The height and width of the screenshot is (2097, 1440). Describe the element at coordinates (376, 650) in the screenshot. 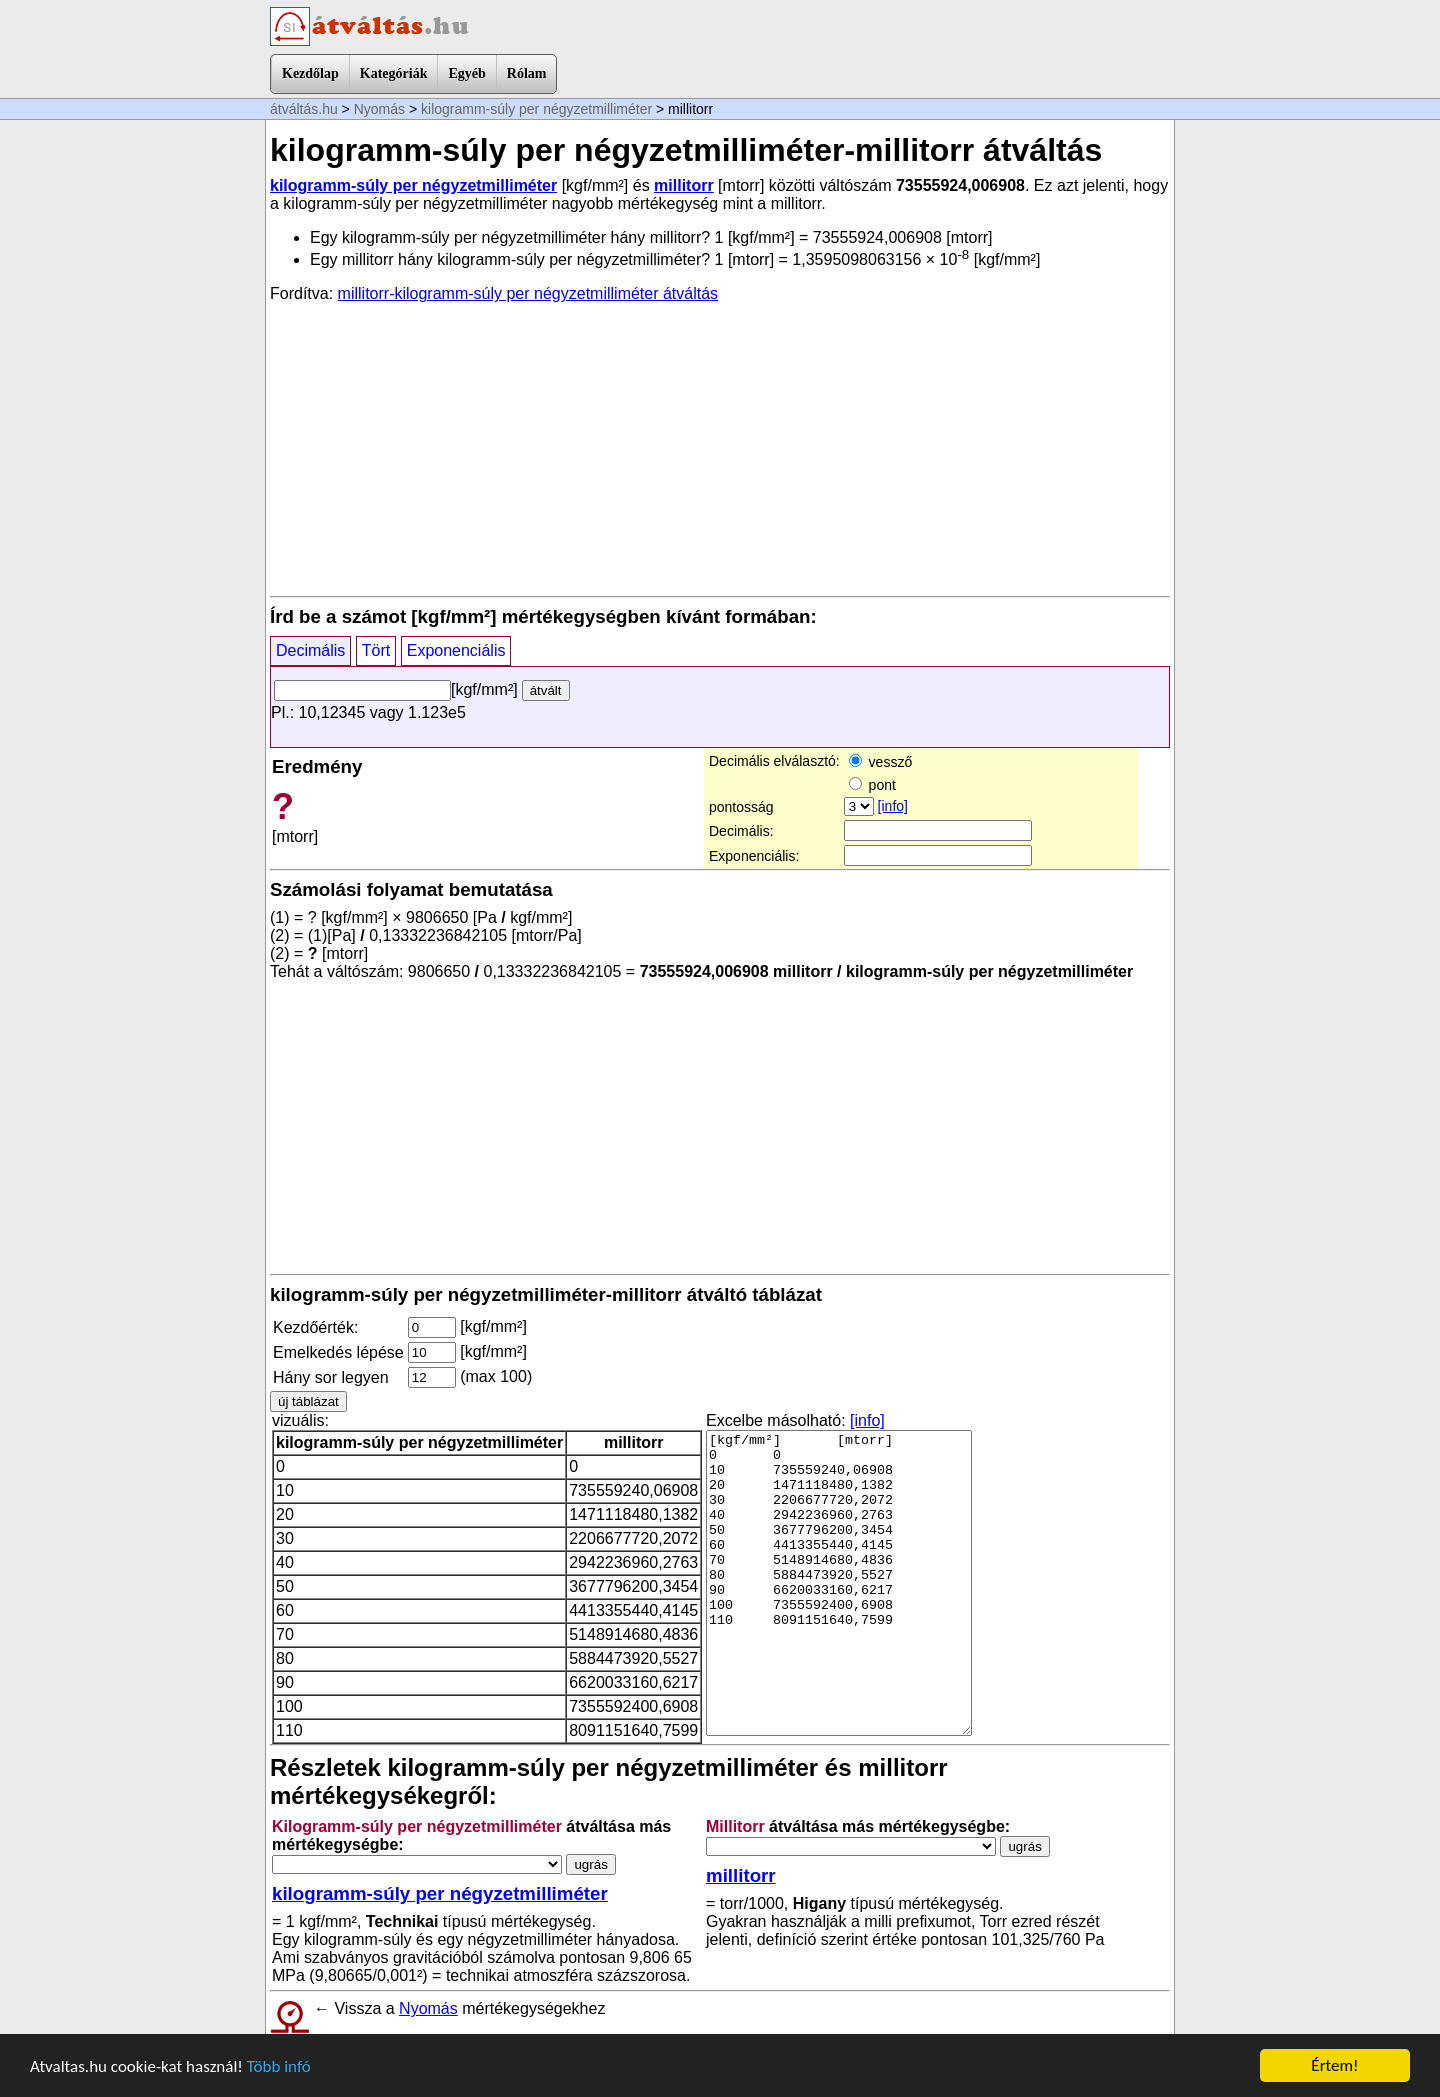

I see `Tört` at that location.